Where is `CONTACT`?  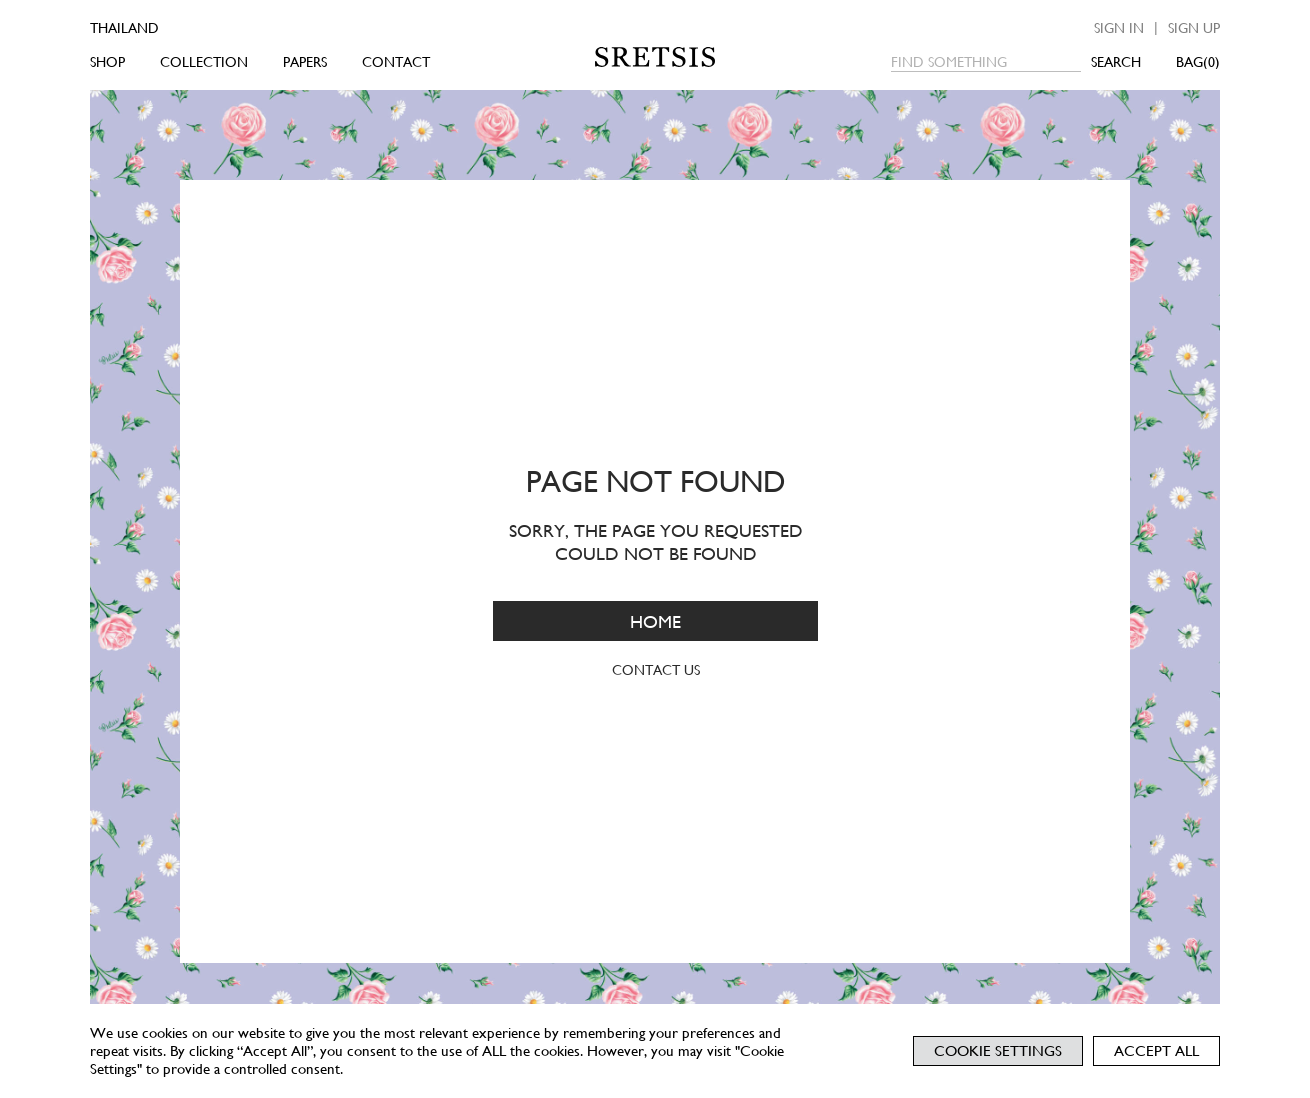 CONTACT is located at coordinates (396, 62).